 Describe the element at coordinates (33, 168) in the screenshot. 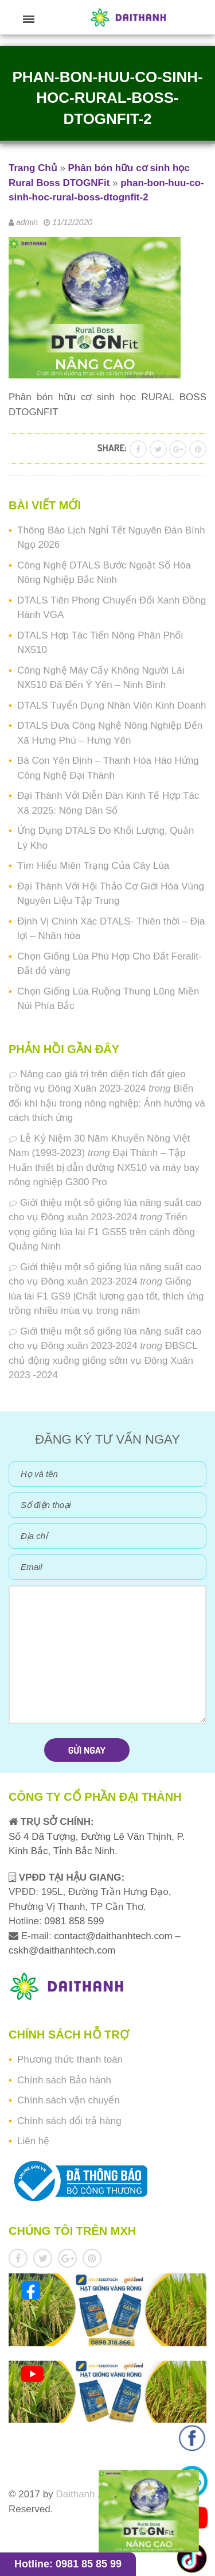

I see `Trang Chủ` at that location.